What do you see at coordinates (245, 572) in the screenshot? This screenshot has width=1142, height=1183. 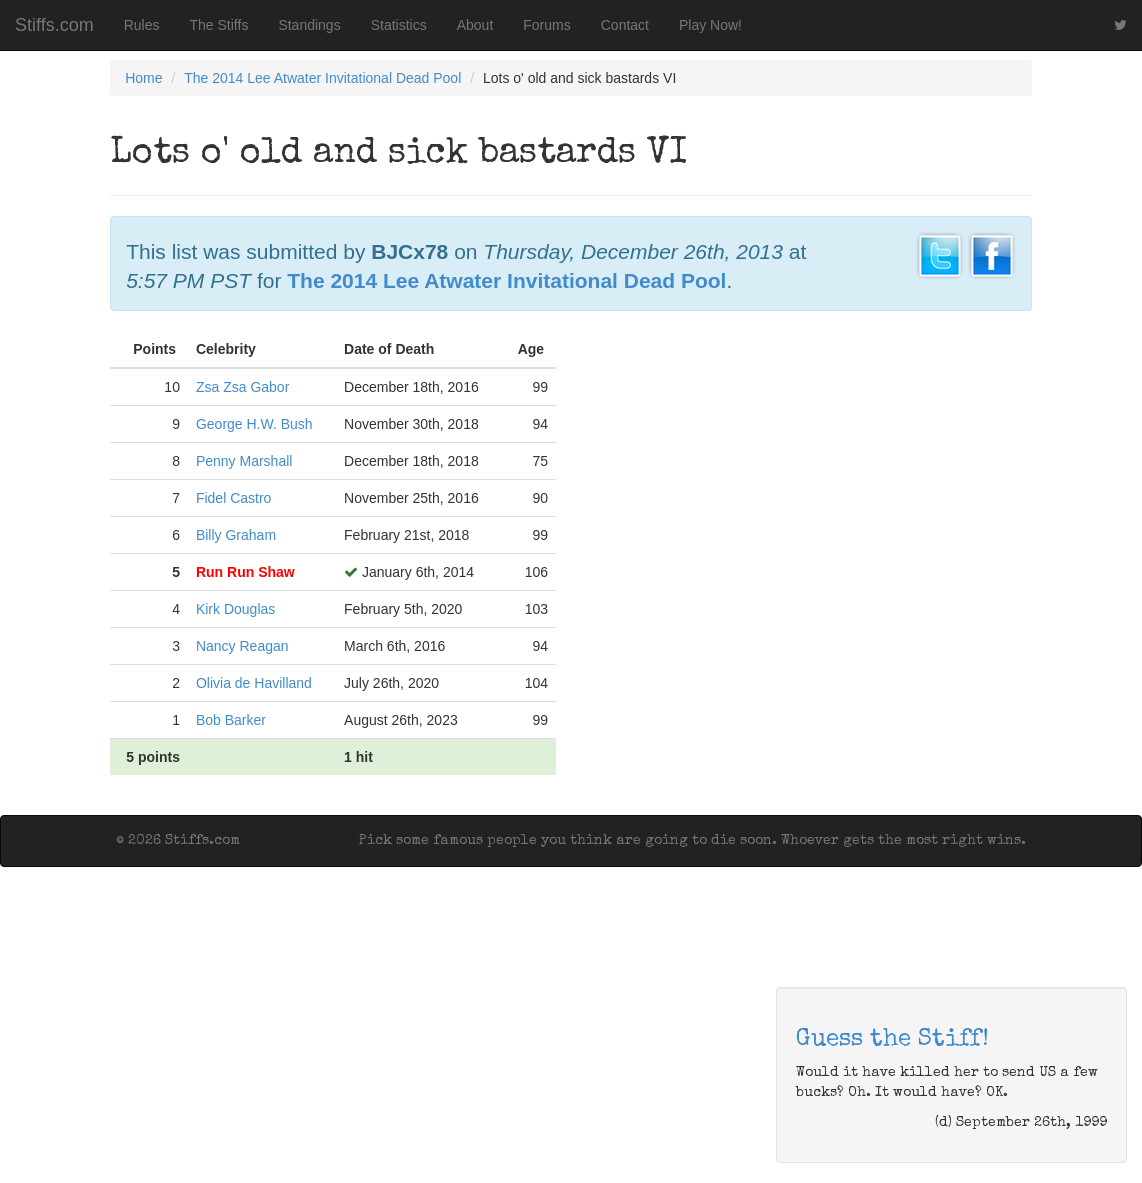 I see `Run Run Shaw` at bounding box center [245, 572].